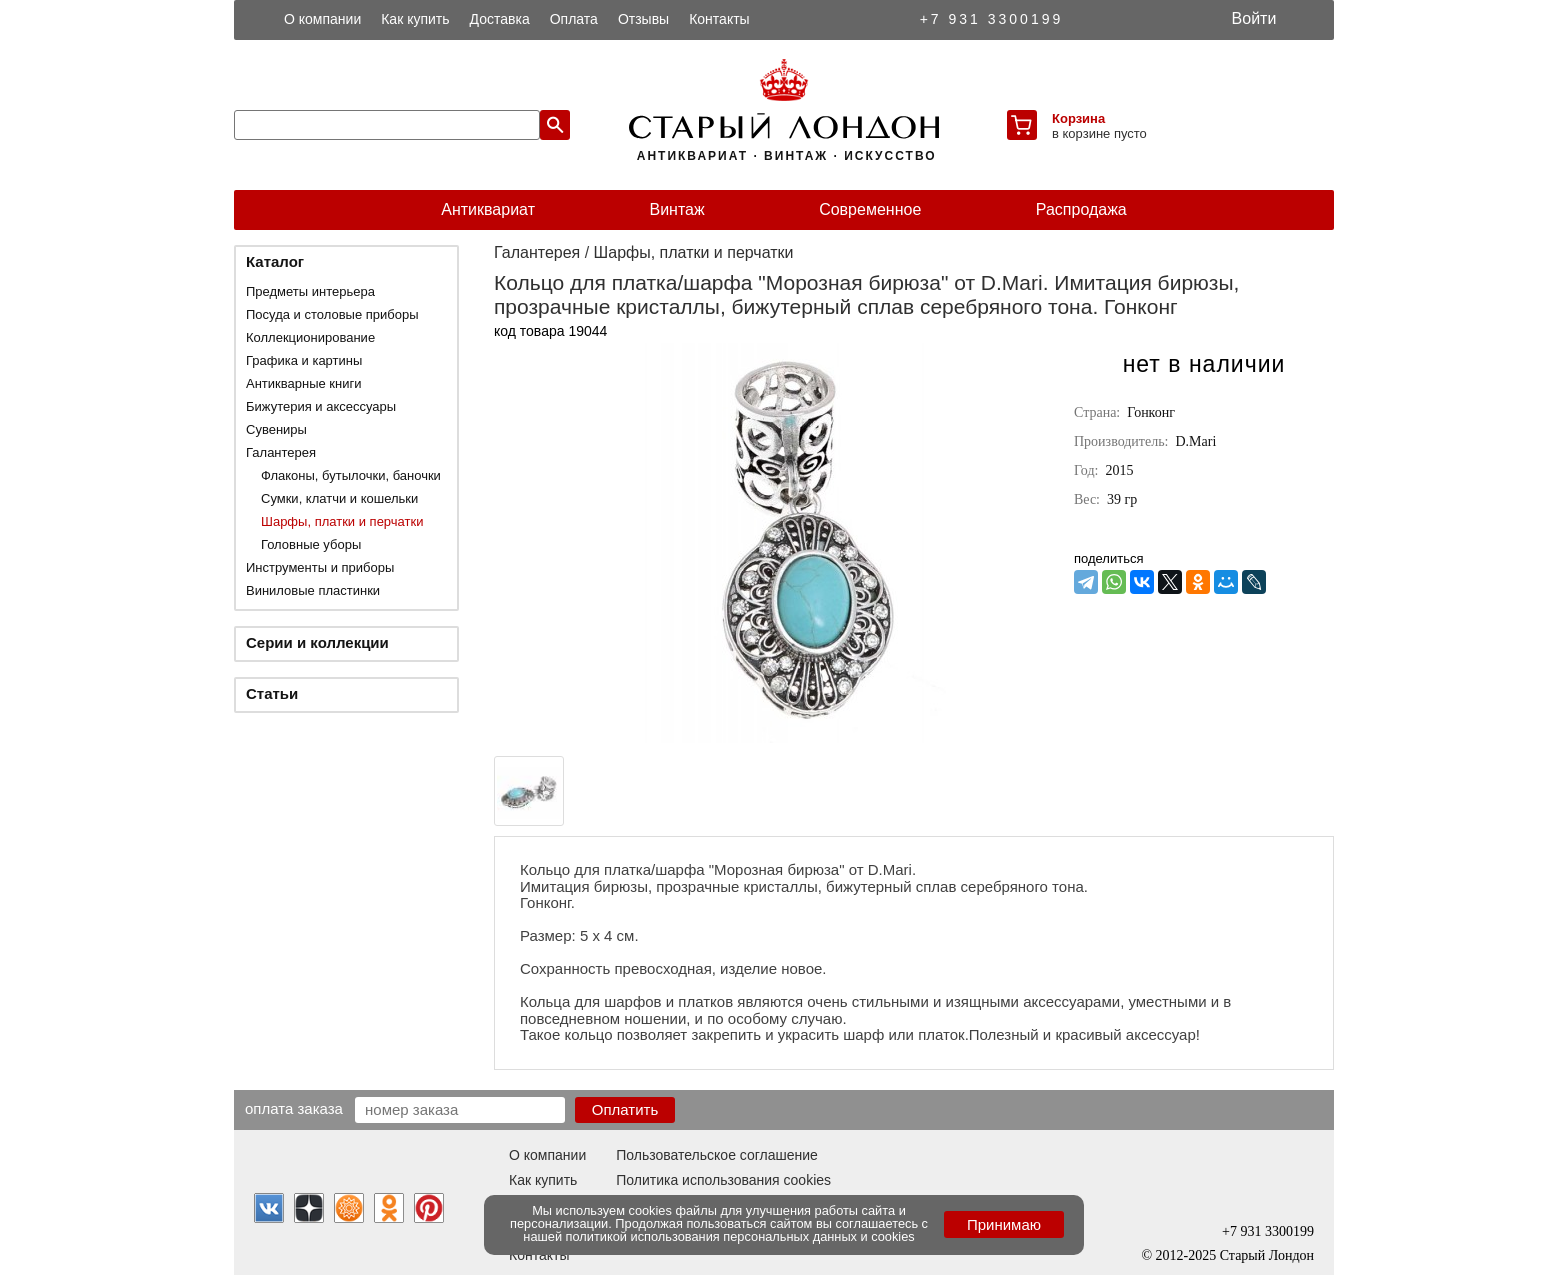 Image resolution: width=1568 pixels, height=1275 pixels. I want to click on Галантерея, so click(281, 452).